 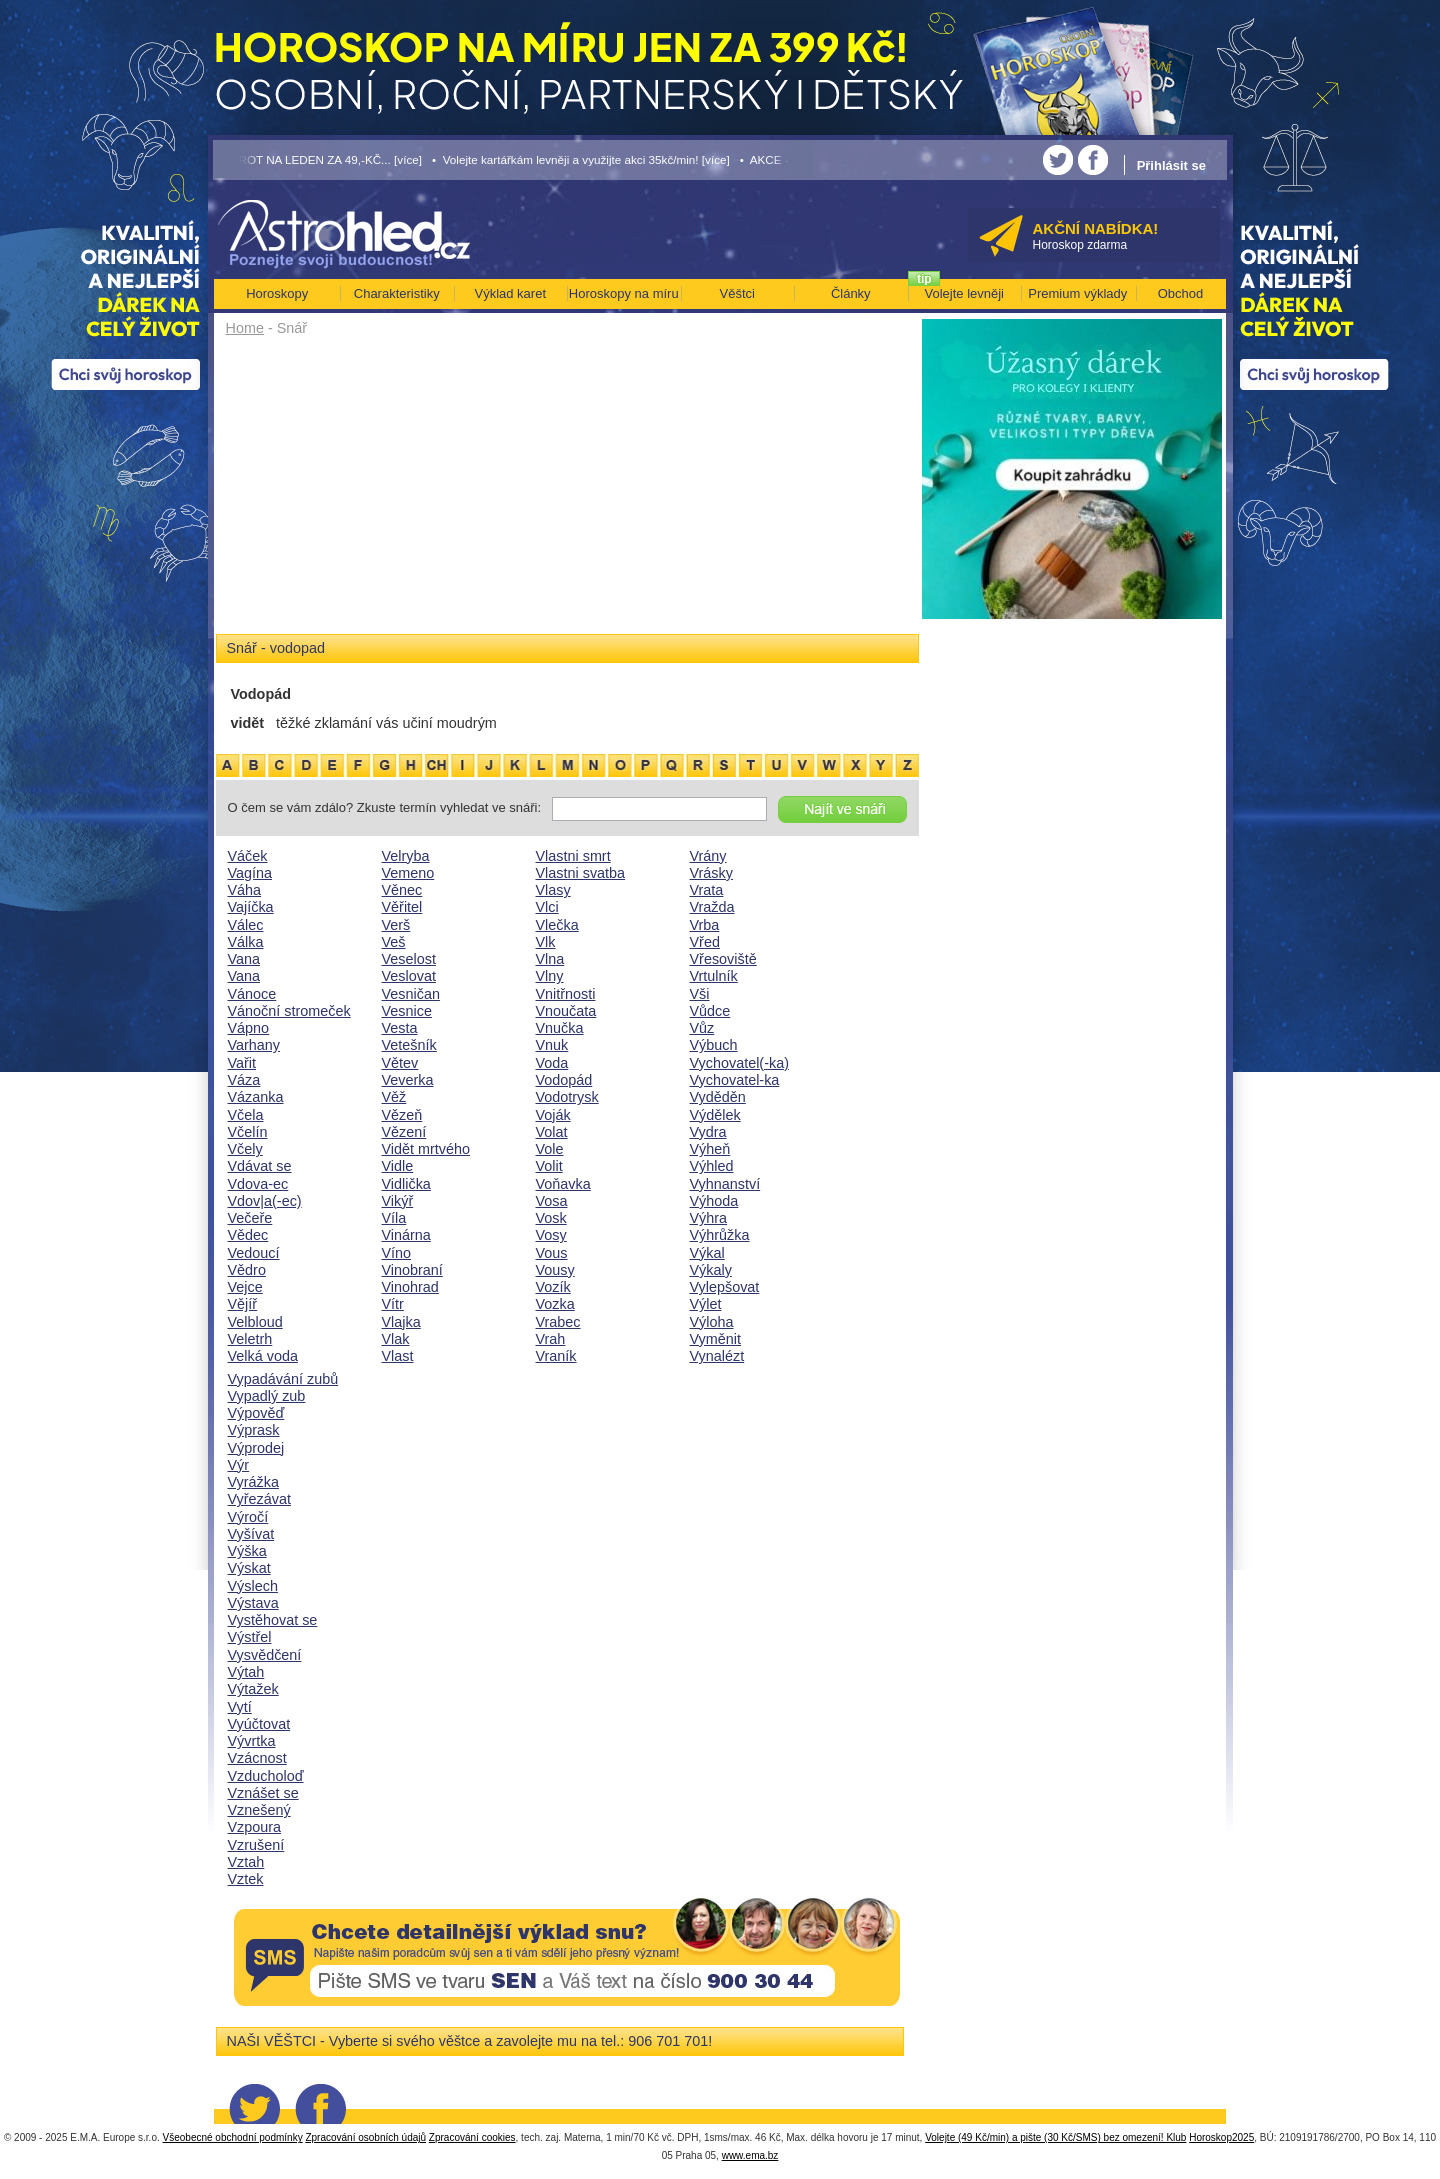 I want to click on Vřed, so click(x=705, y=942).